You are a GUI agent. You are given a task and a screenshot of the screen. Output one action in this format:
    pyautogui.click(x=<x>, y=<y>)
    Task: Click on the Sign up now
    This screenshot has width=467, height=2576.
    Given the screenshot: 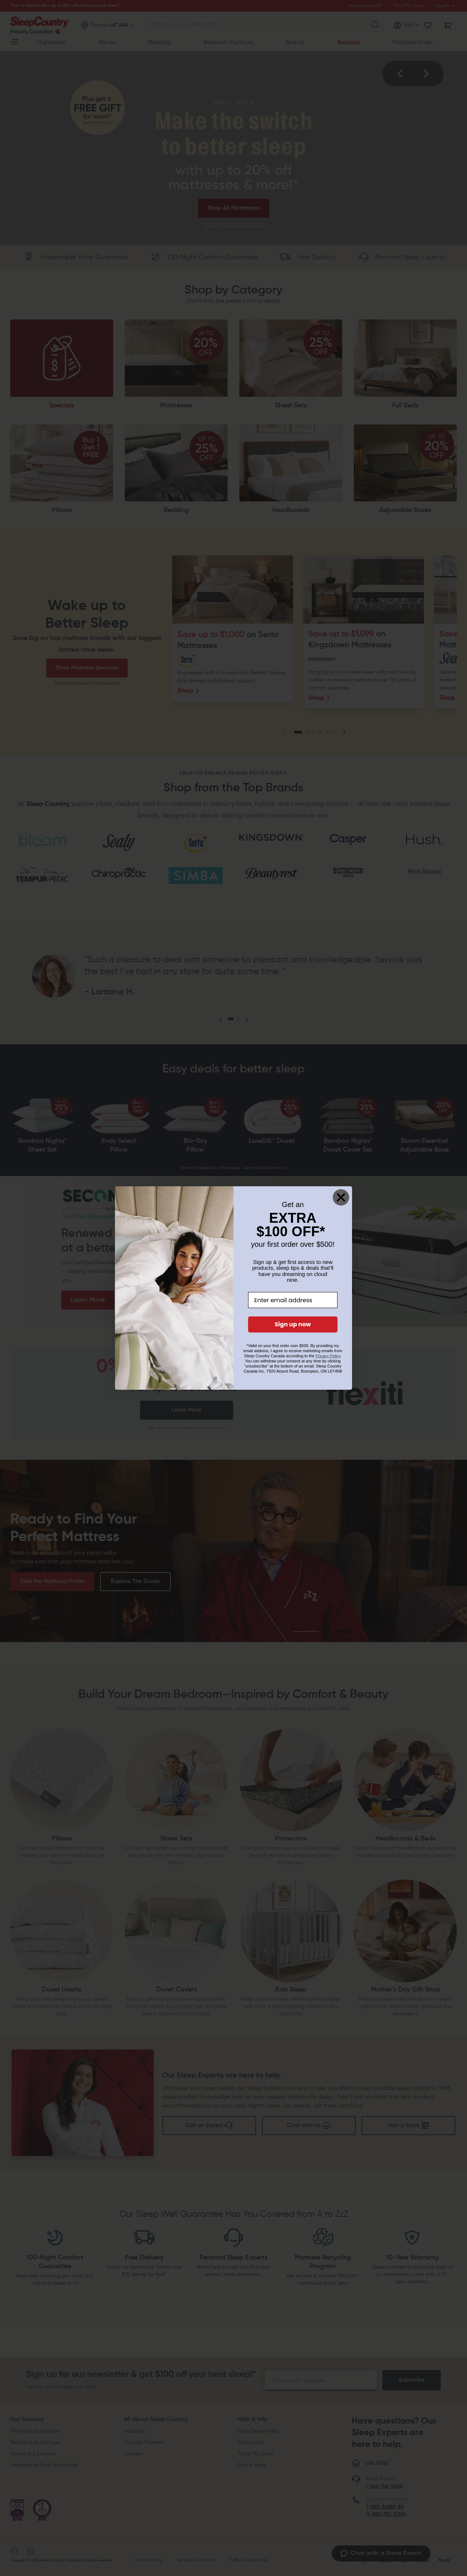 What is the action you would take?
    pyautogui.click(x=293, y=1324)
    